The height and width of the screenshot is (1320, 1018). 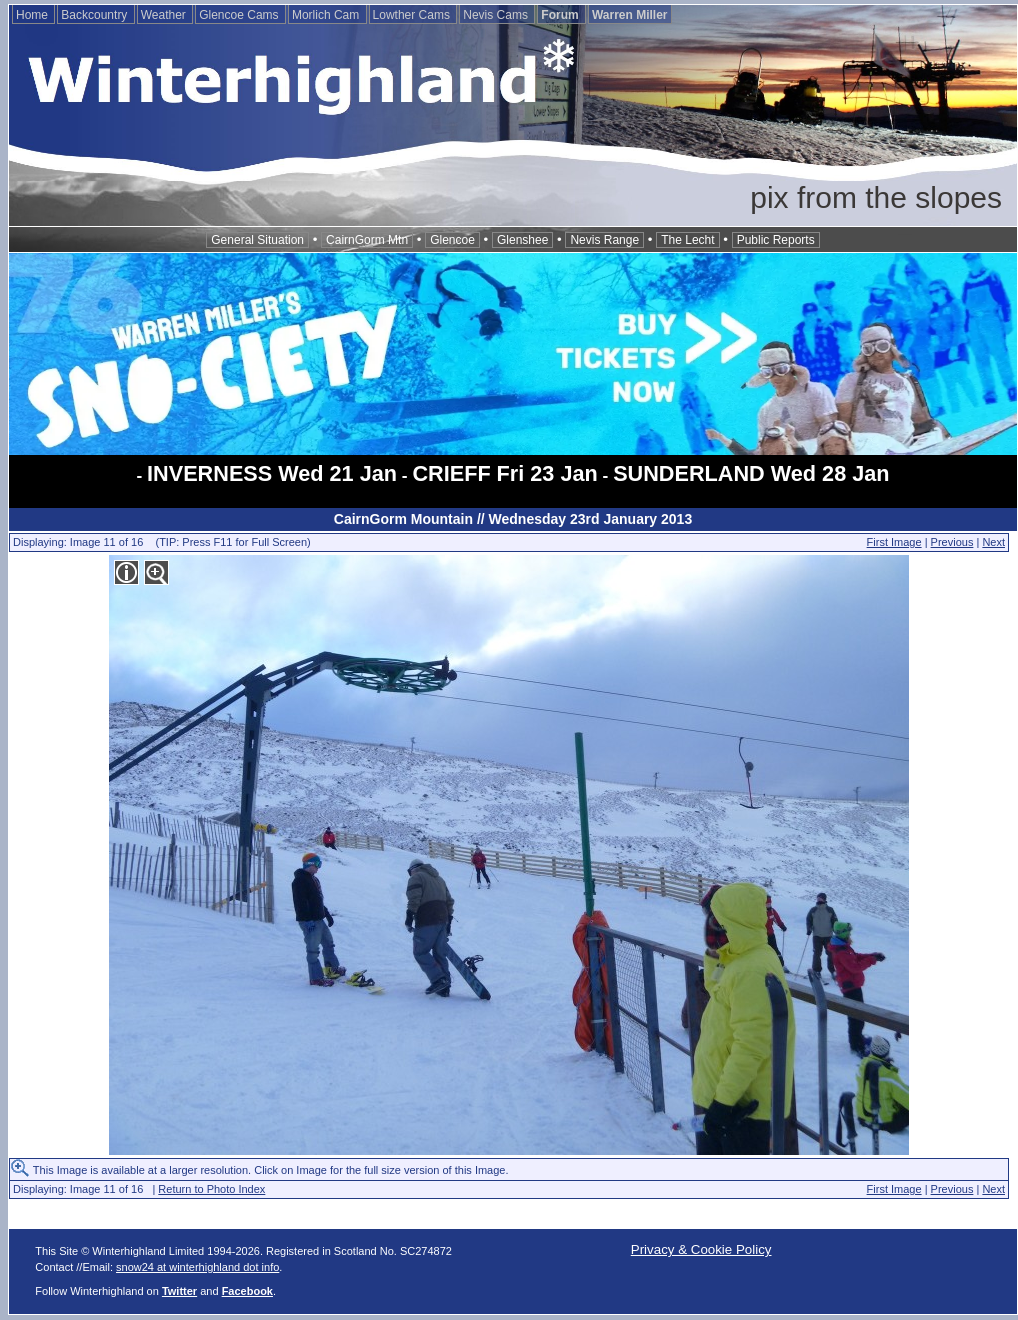 I want to click on INVERNESS Wed 21 Jan, so click(x=272, y=473).